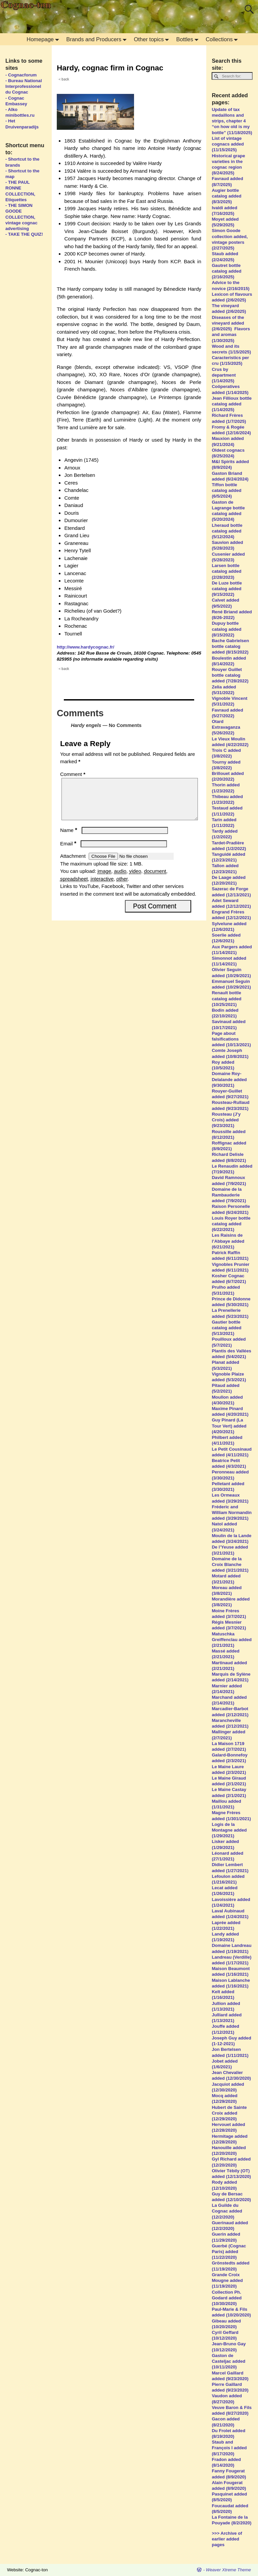 The image size is (258, 2576). I want to click on Gautier bottle catalog added (5/13/2021), so click(226, 1328).